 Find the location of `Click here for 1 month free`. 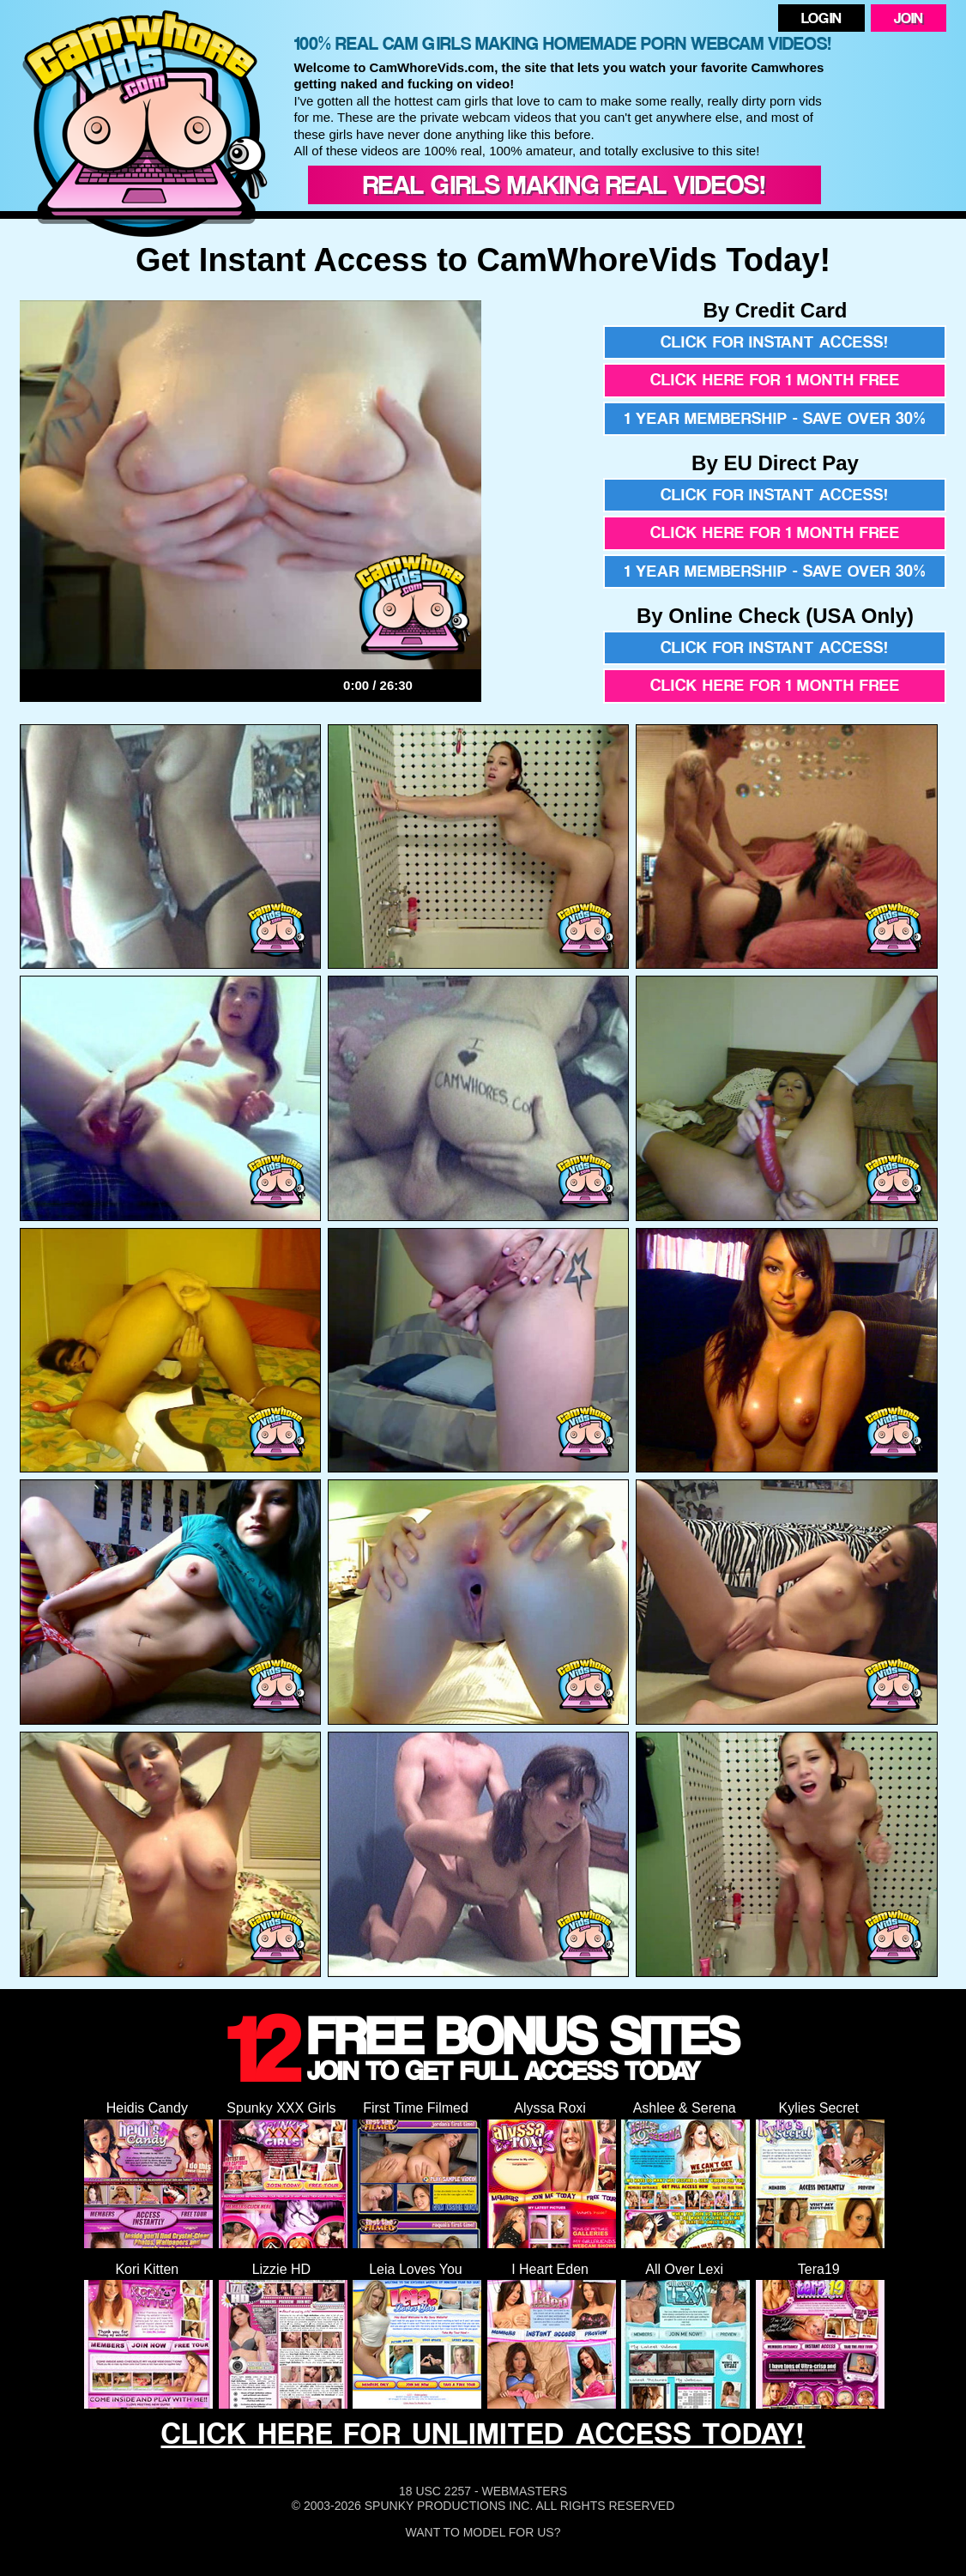

Click here for 1 month free is located at coordinates (775, 380).